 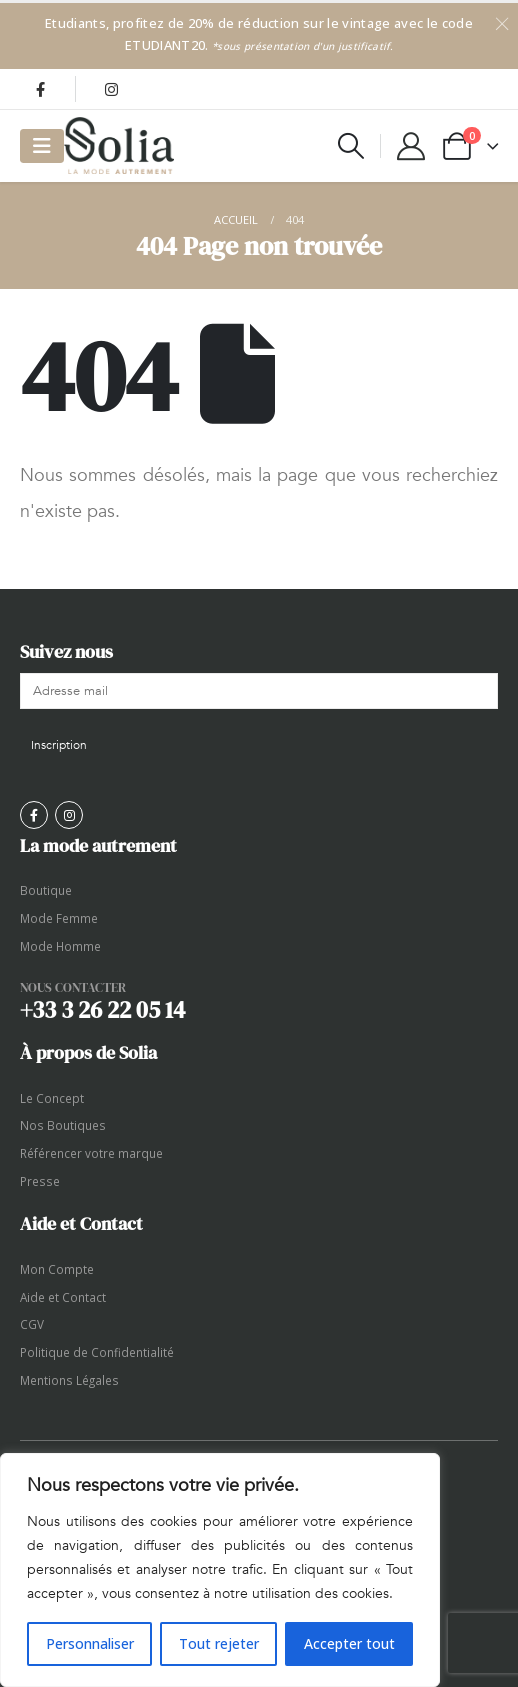 I want to click on [Site Logo], so click(x=119, y=145).